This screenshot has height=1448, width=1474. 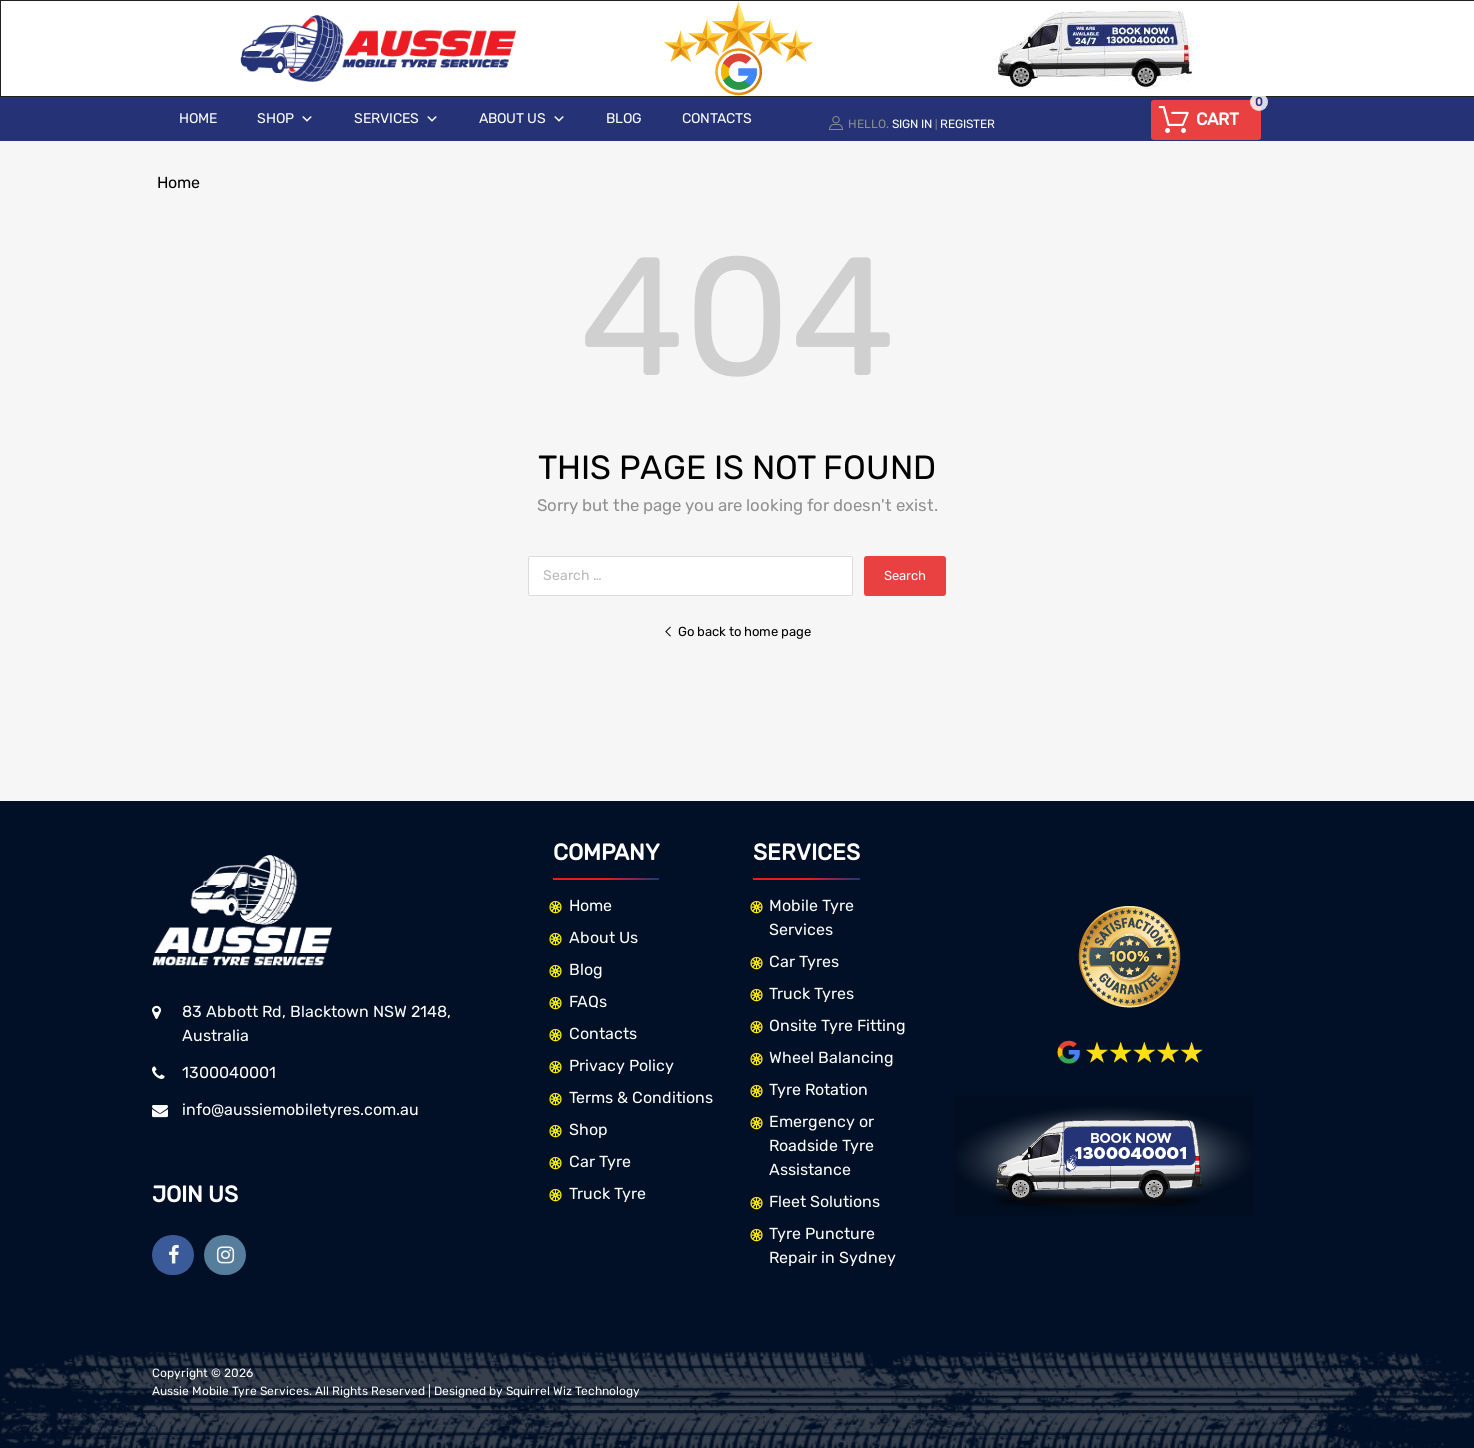 What do you see at coordinates (824, 1201) in the screenshot?
I see `Fleet Solutions` at bounding box center [824, 1201].